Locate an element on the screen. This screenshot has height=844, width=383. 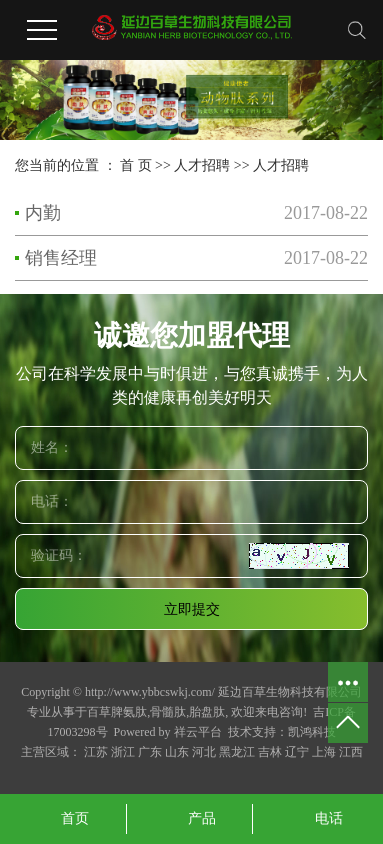
江西 is located at coordinates (351, 752).